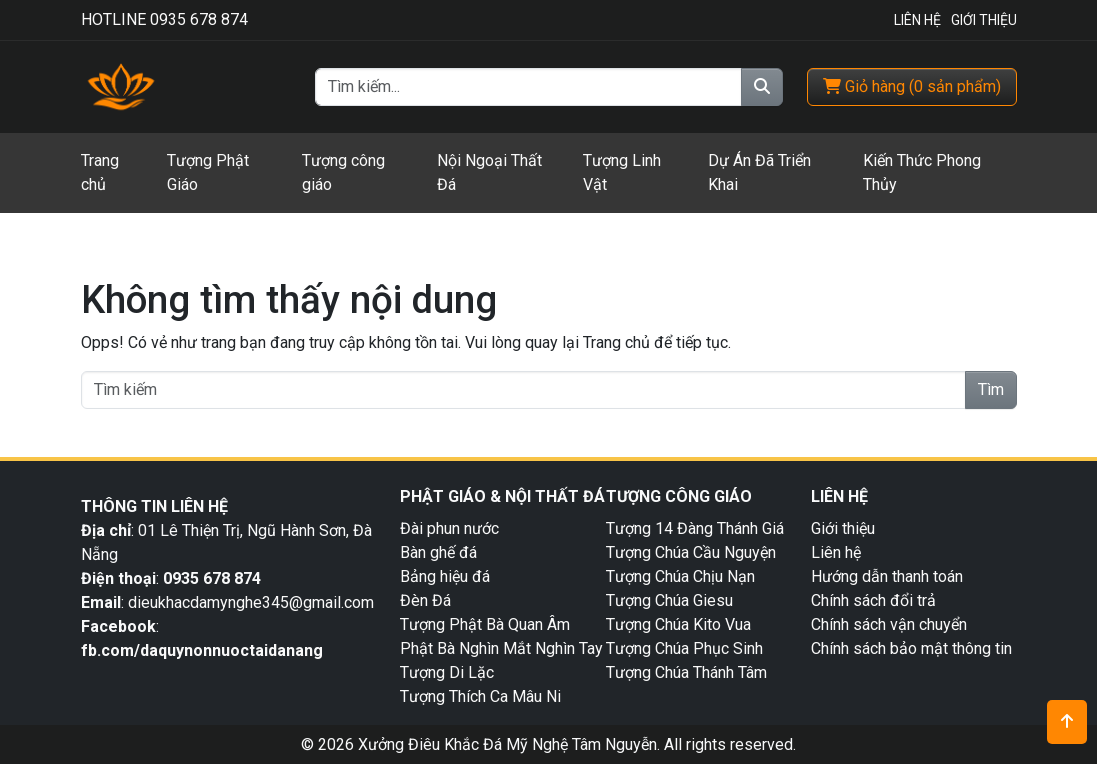  What do you see at coordinates (889, 624) in the screenshot?
I see `Chính sách vận chuyển` at bounding box center [889, 624].